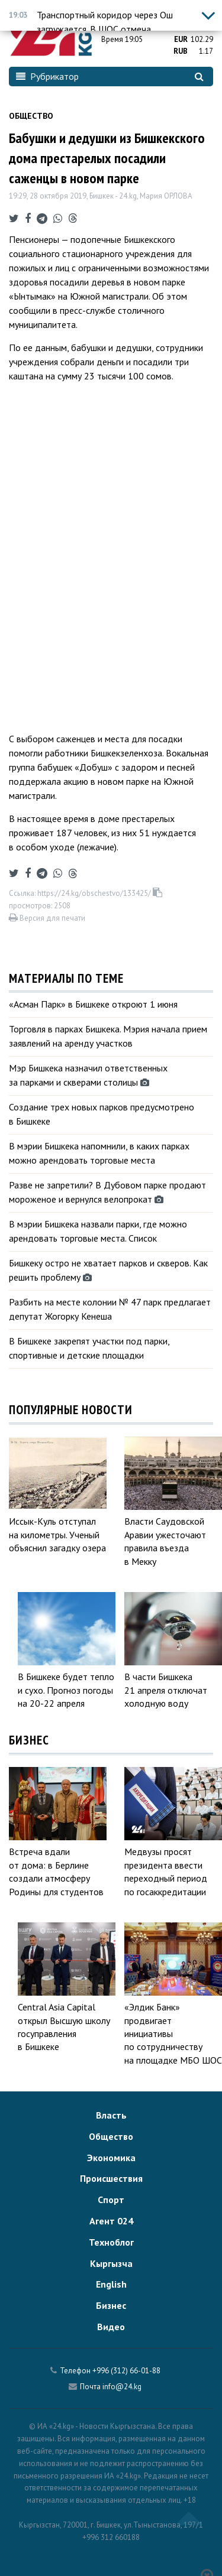 This screenshot has width=222, height=2576. I want to click on Экономика, so click(111, 2158).